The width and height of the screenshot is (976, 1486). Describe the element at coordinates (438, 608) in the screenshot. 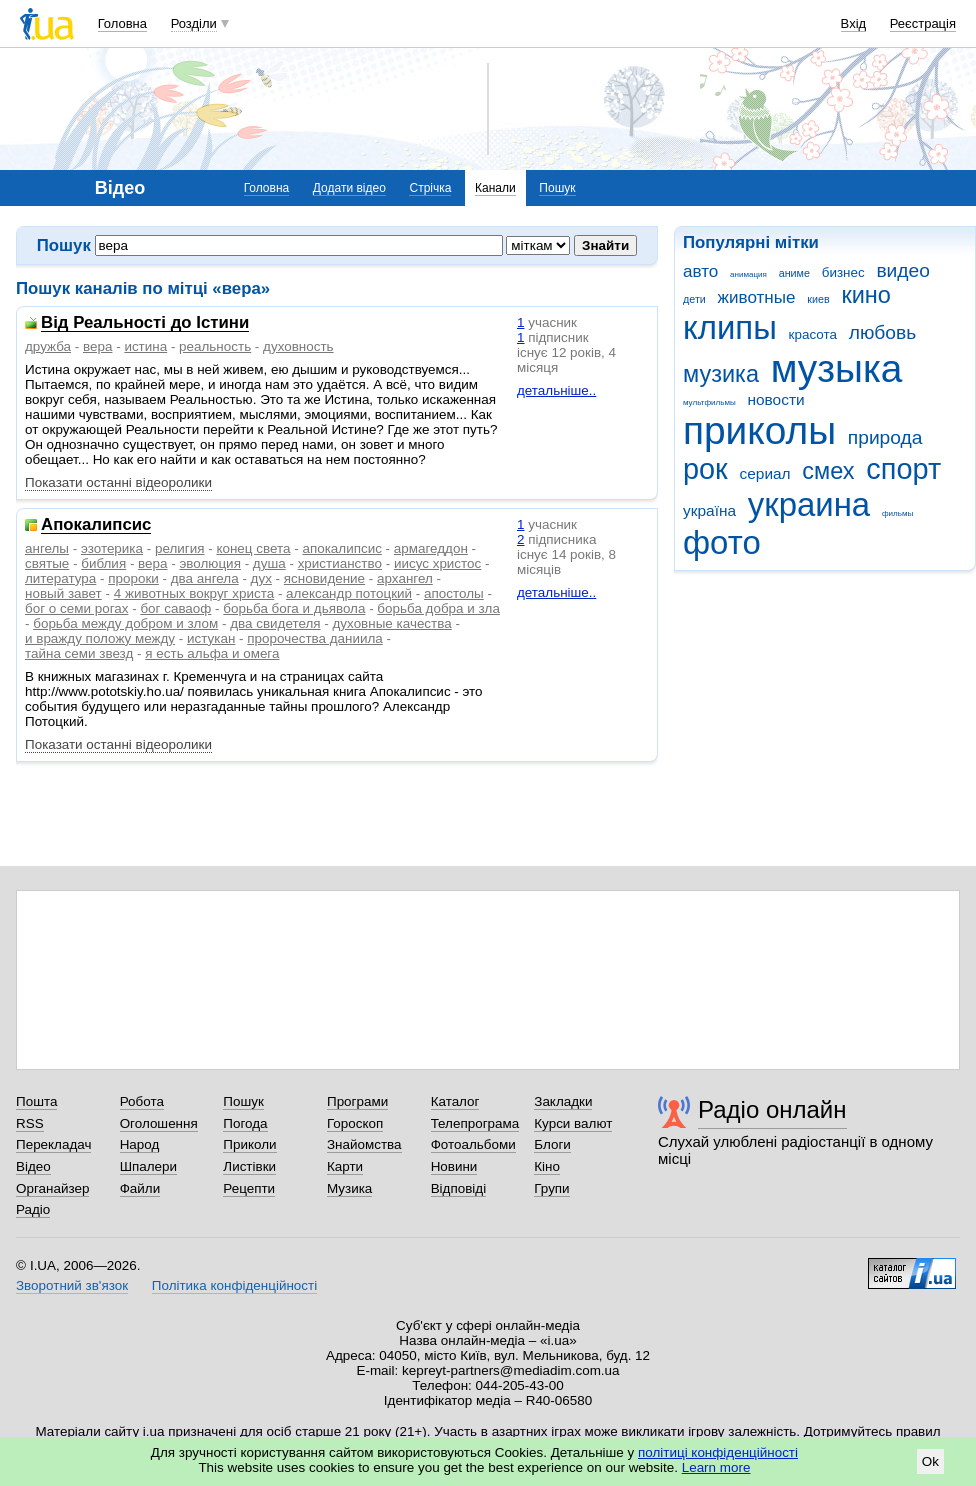

I see `борьба добра и зла` at that location.